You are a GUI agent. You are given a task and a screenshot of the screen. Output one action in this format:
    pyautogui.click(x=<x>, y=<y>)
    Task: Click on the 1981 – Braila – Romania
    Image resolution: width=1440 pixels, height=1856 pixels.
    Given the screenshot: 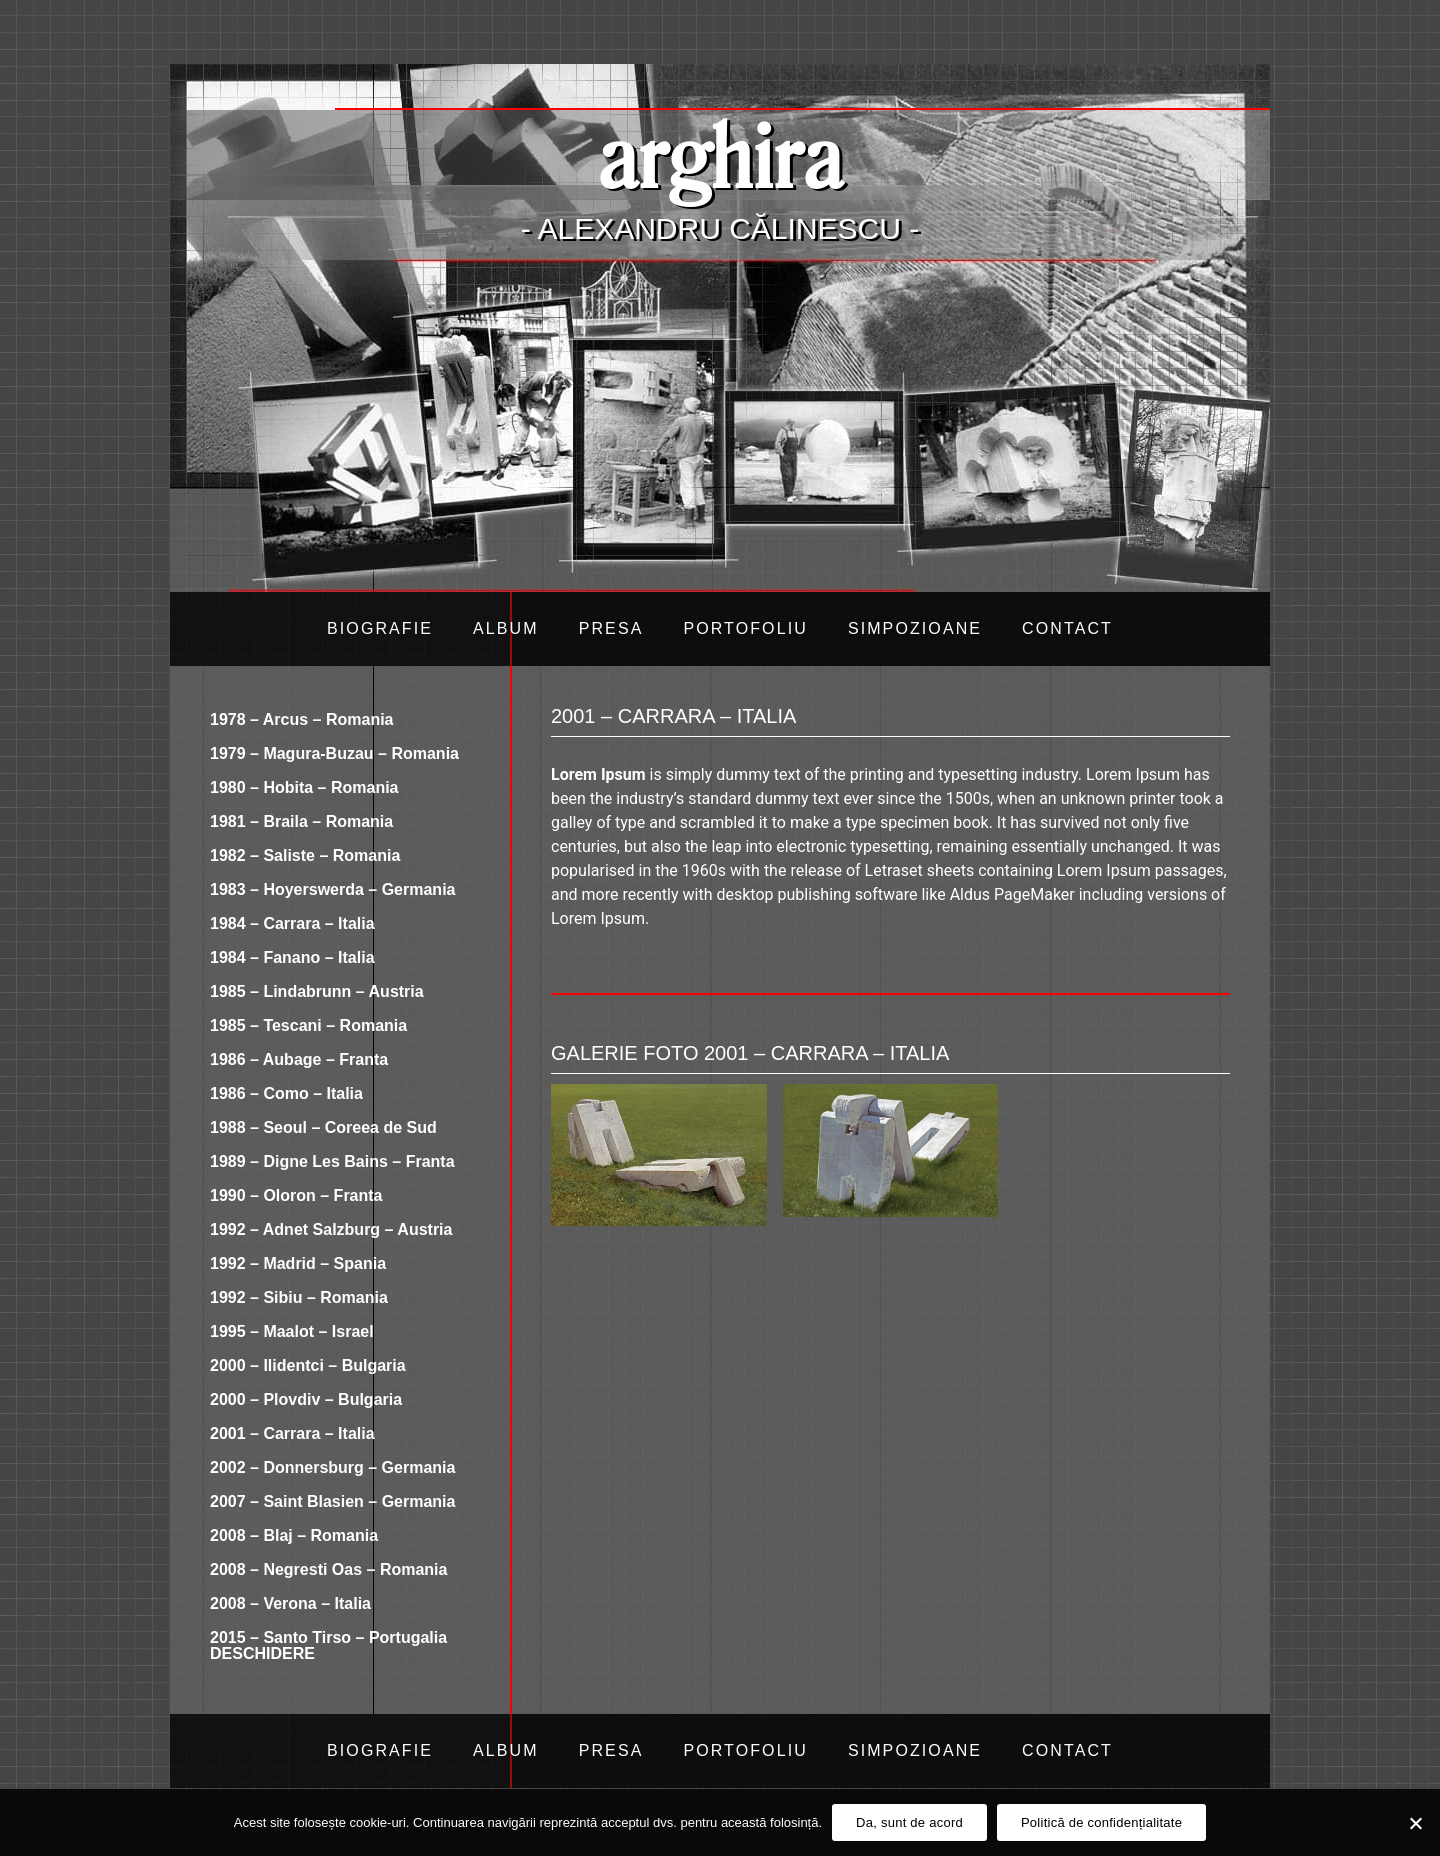 What is the action you would take?
    pyautogui.click(x=301, y=821)
    